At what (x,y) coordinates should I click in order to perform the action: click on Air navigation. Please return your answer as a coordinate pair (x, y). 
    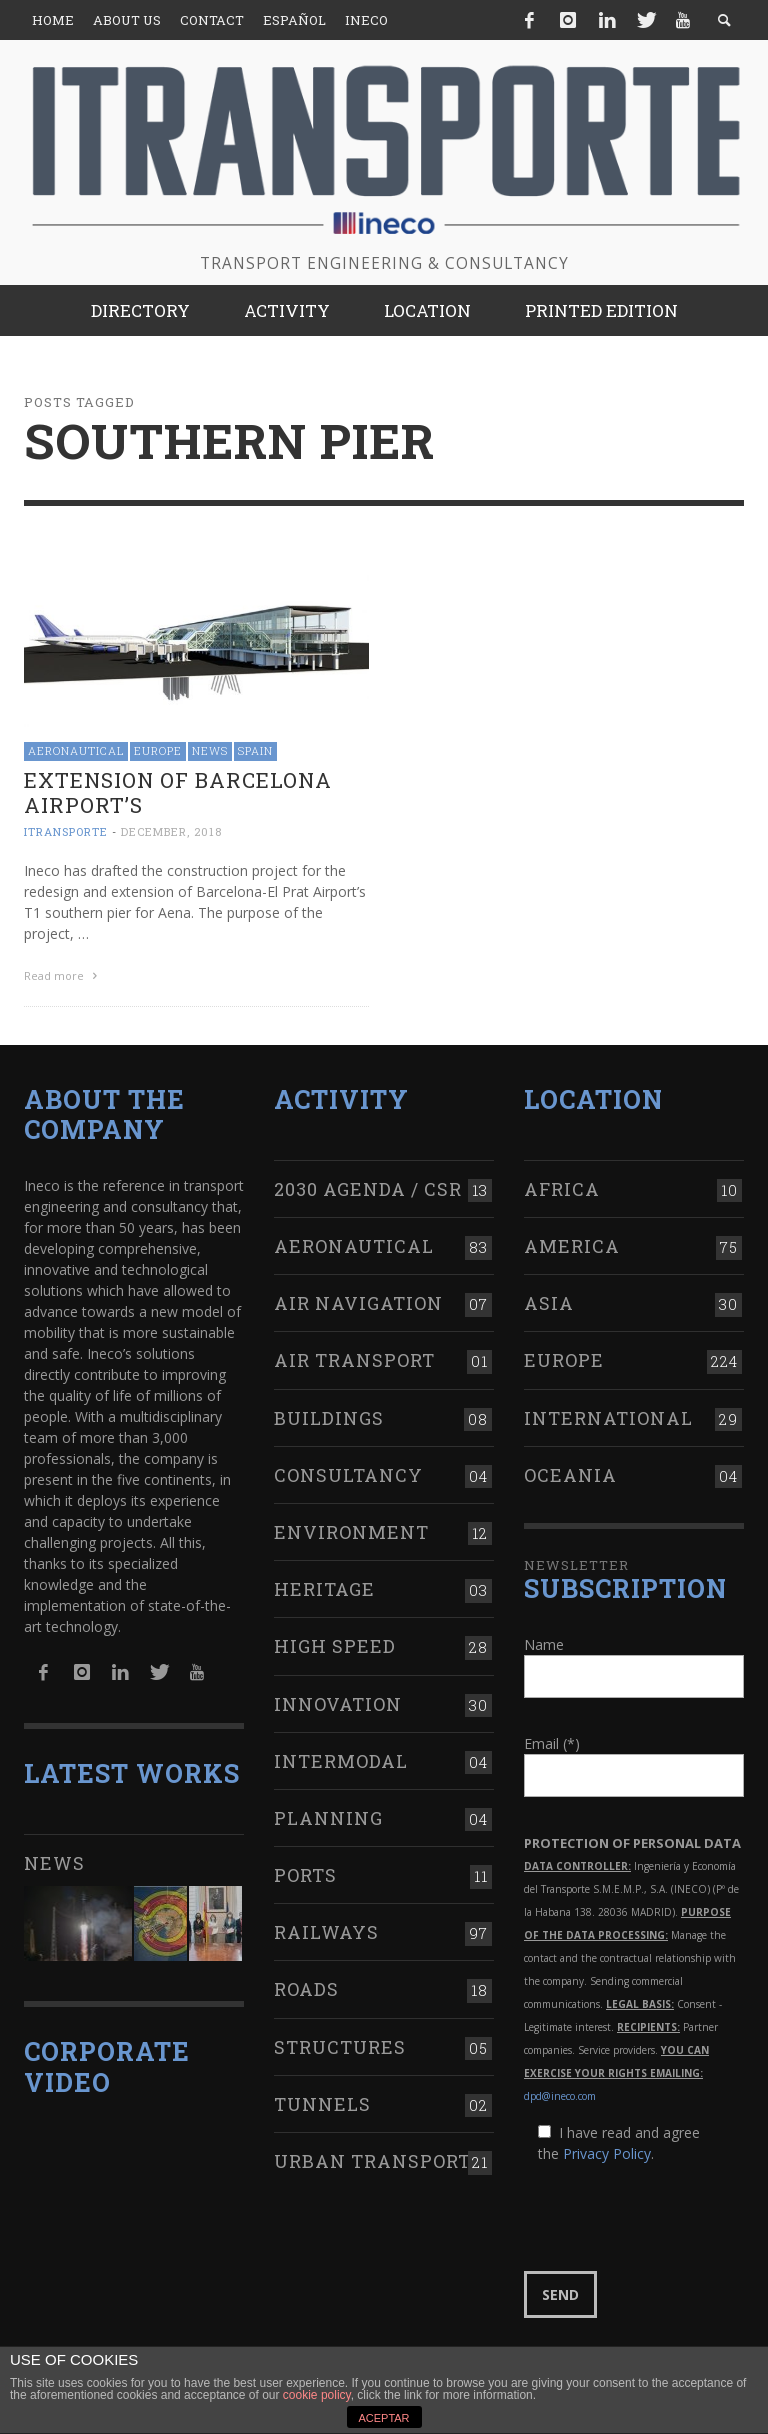
    Looking at the image, I should click on (358, 1301).